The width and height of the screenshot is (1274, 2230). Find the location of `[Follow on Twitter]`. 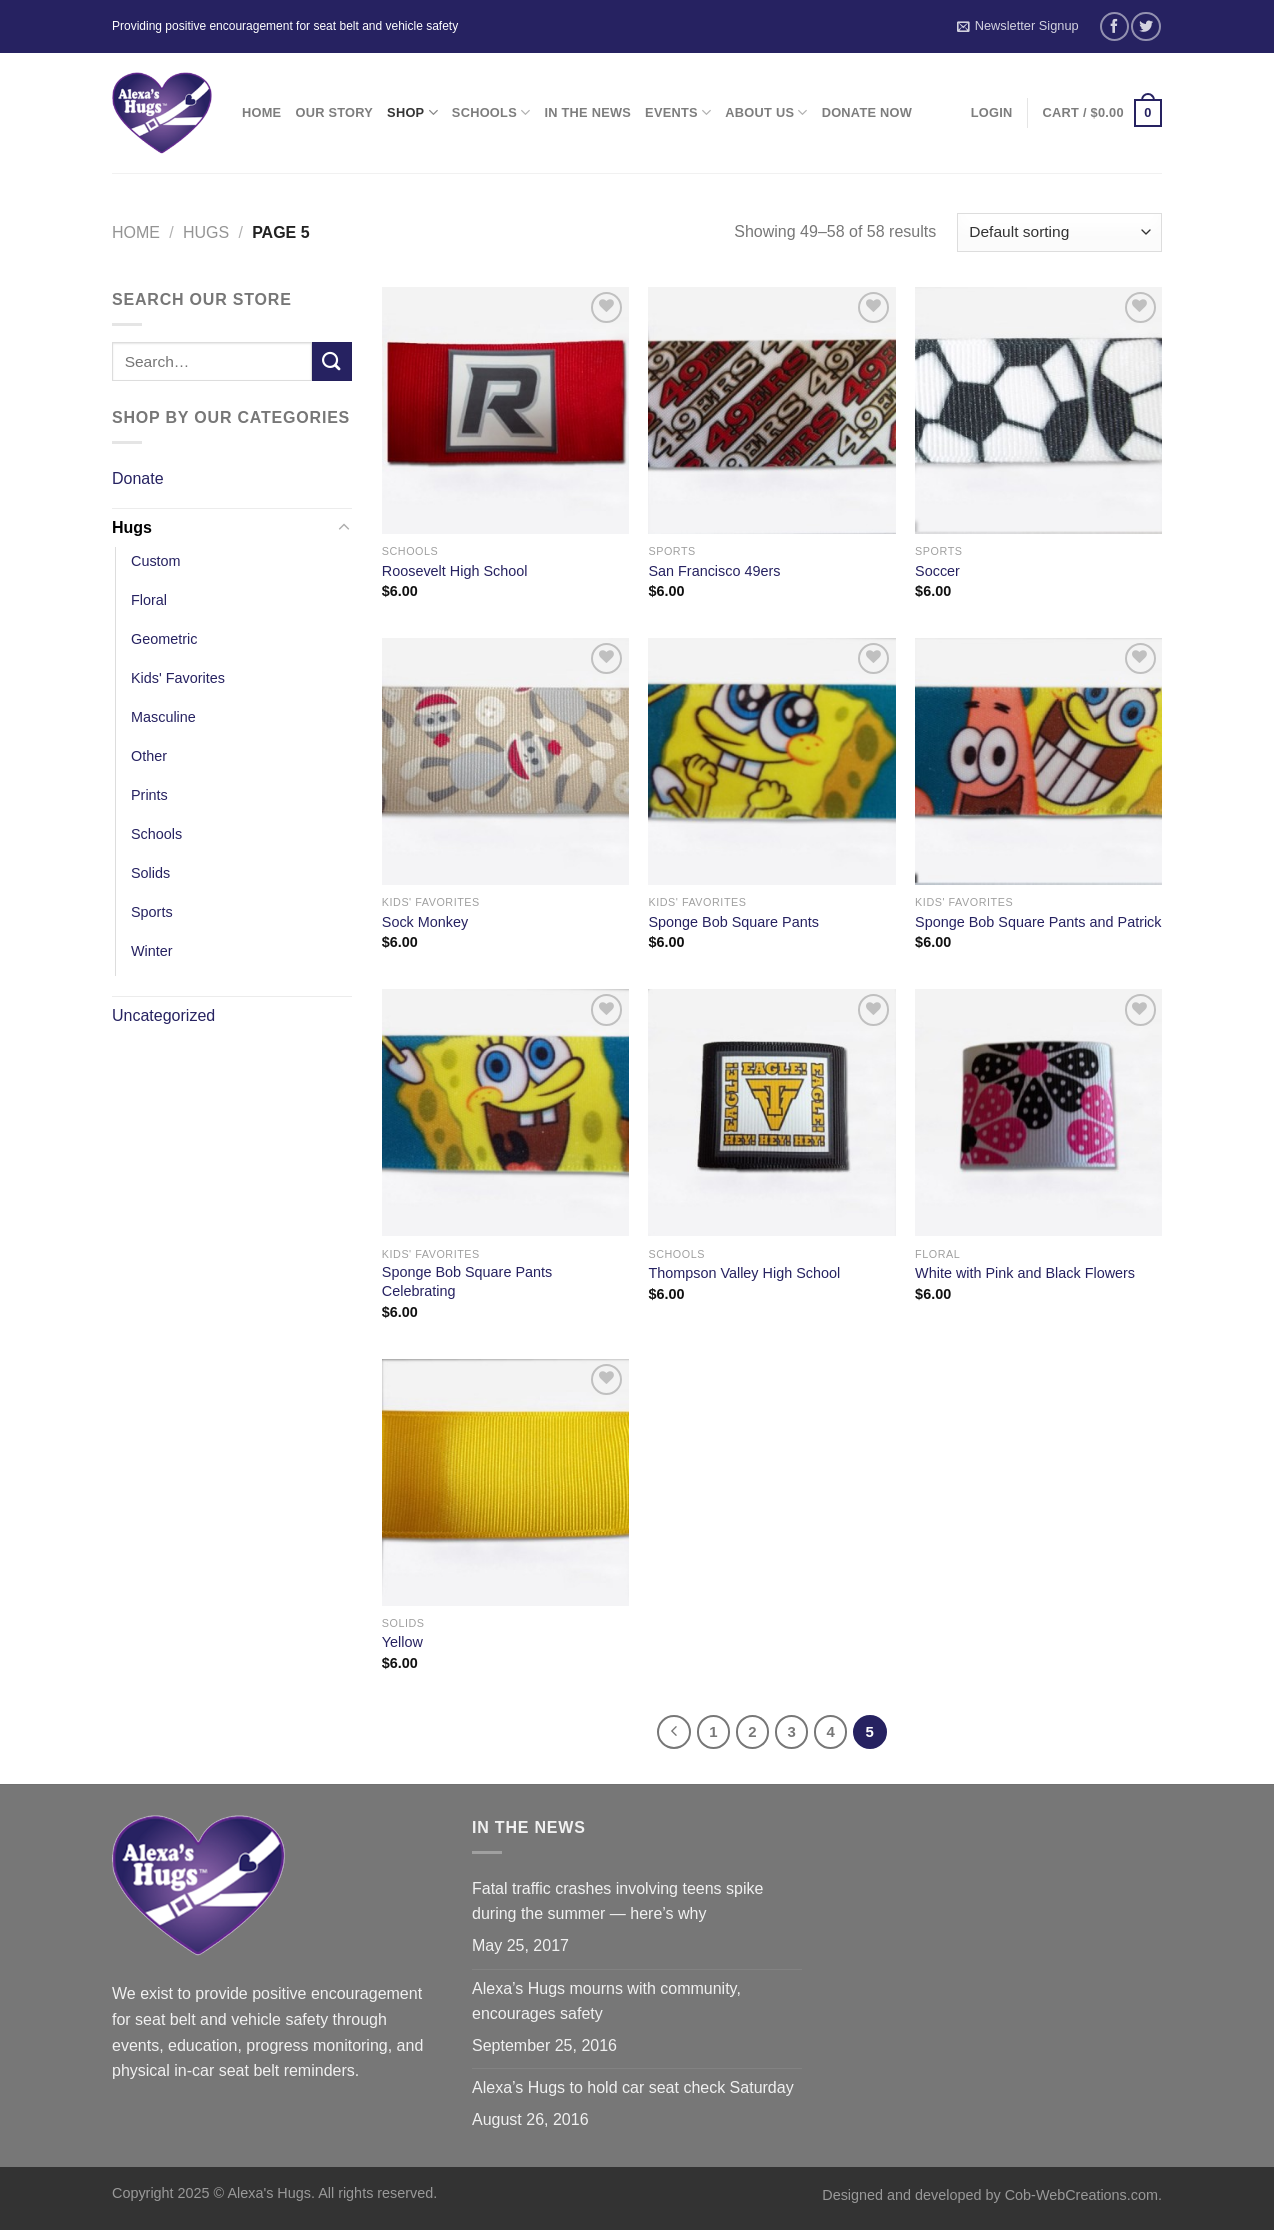

[Follow on Twitter] is located at coordinates (1145, 26).